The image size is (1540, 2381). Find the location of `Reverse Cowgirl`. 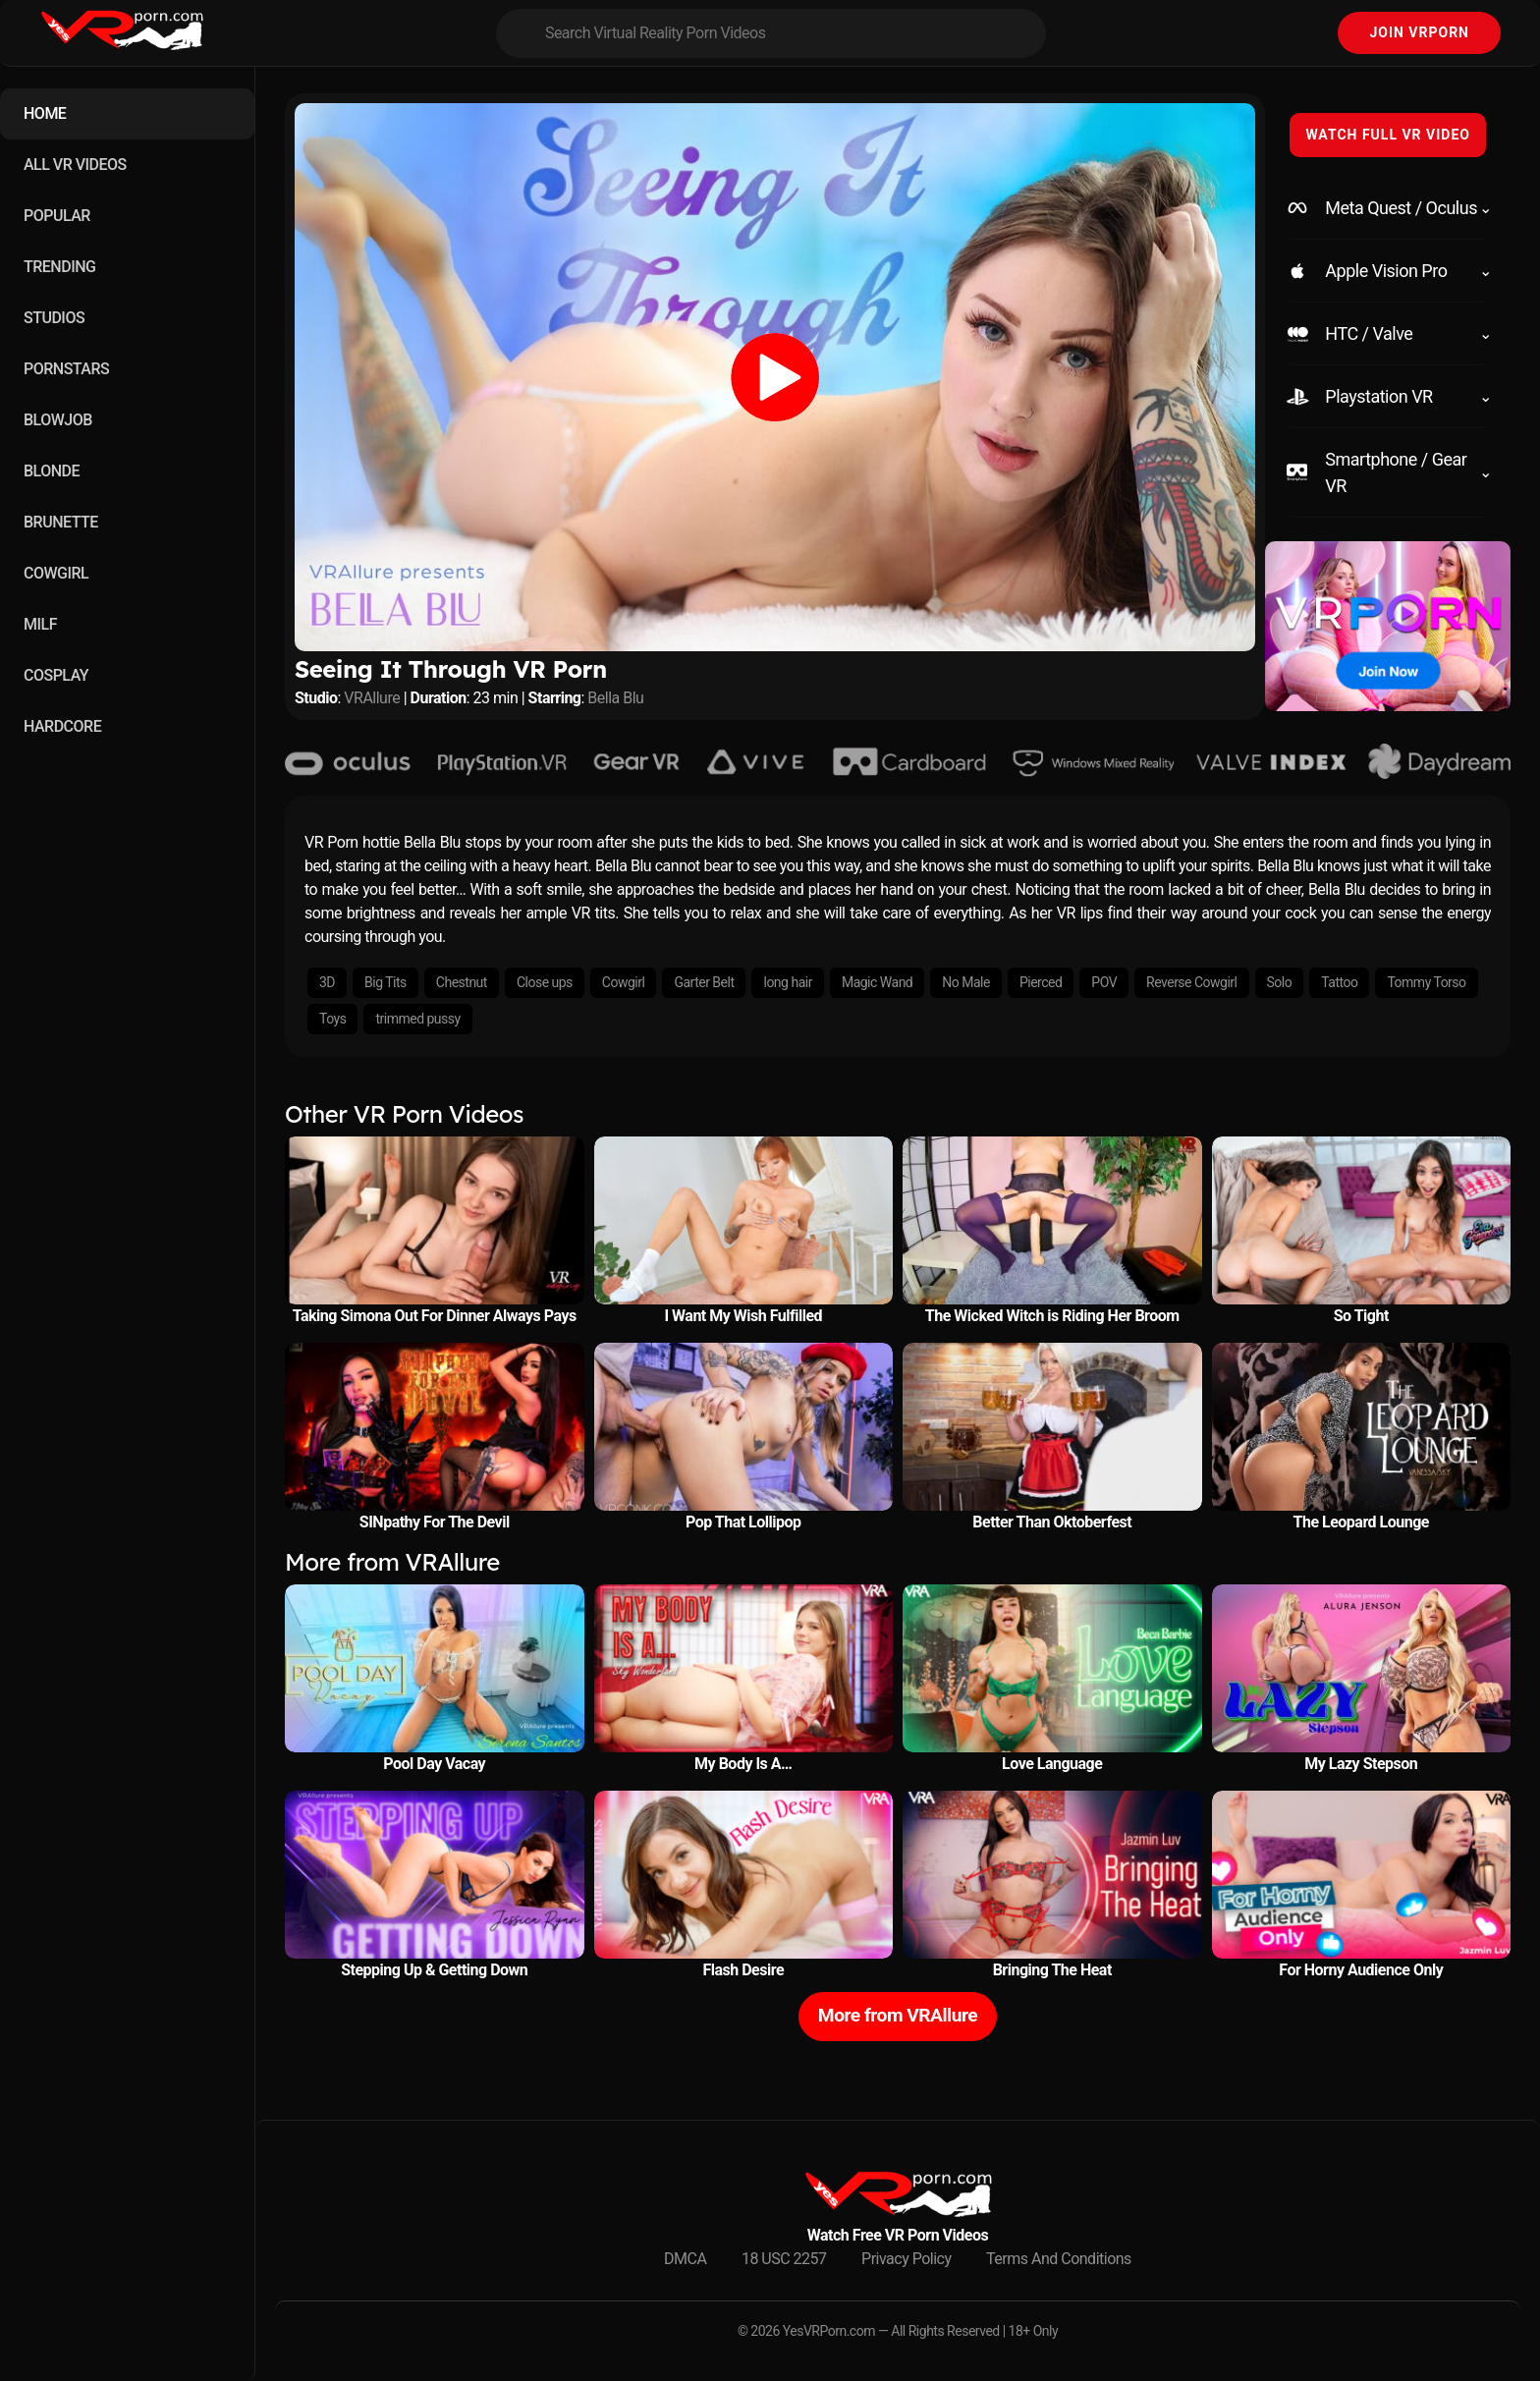

Reverse Cowgirl is located at coordinates (1191, 982).